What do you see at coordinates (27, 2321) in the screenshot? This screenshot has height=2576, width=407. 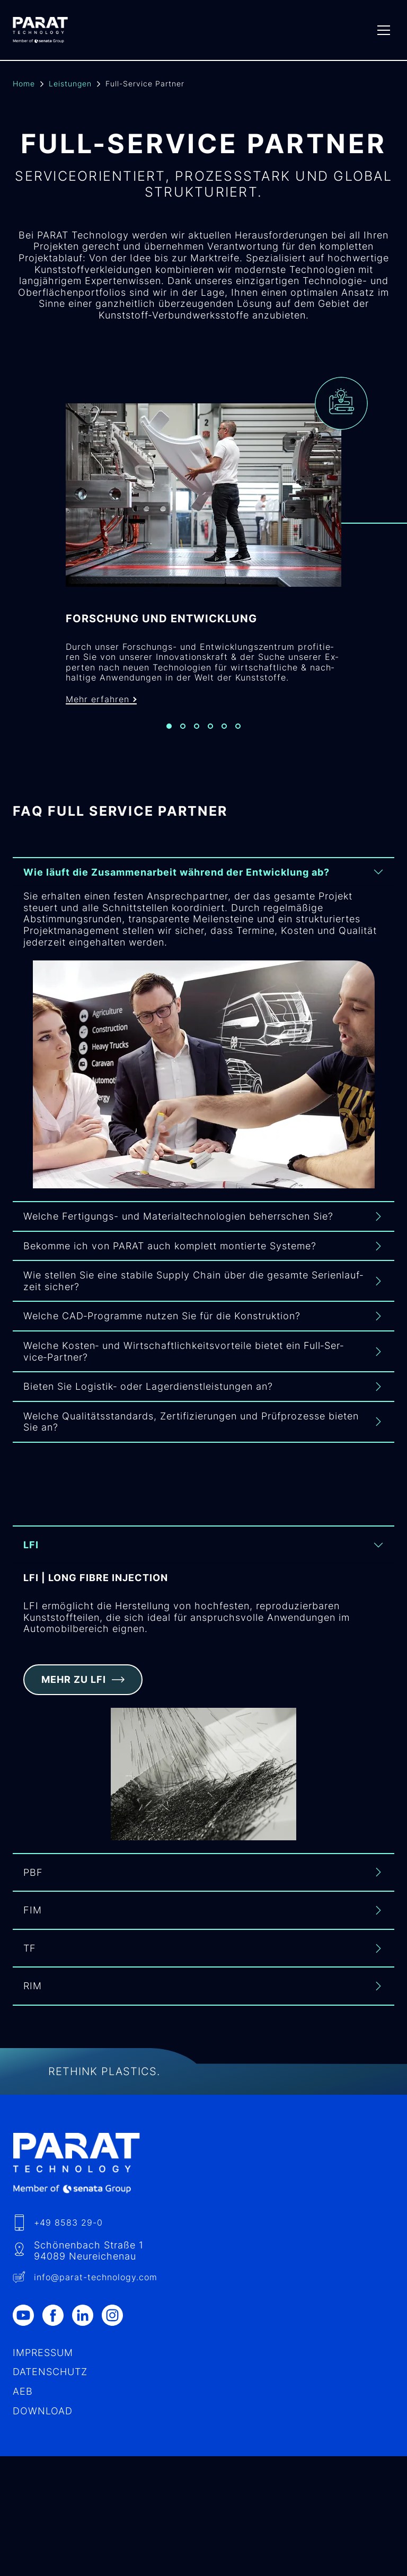 I see `[Youtube]` at bounding box center [27, 2321].